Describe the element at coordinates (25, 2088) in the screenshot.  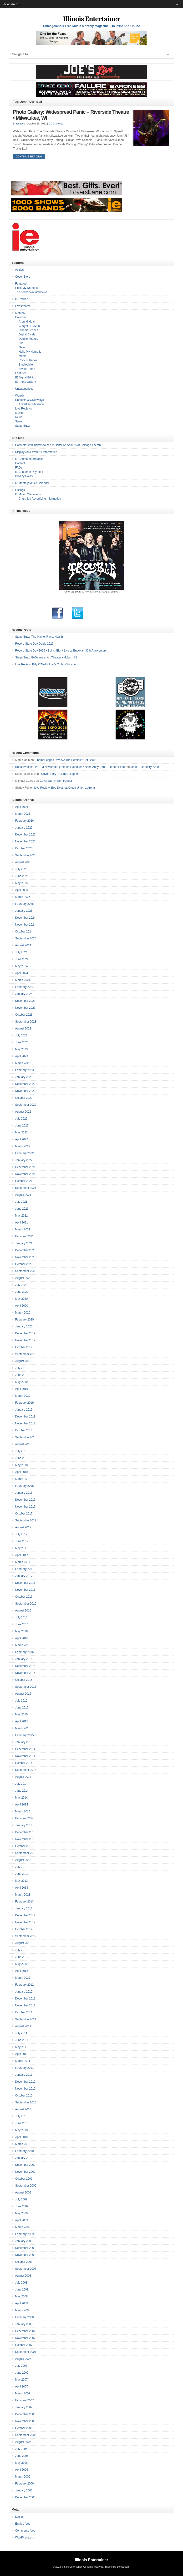
I see `November 2010` at that location.